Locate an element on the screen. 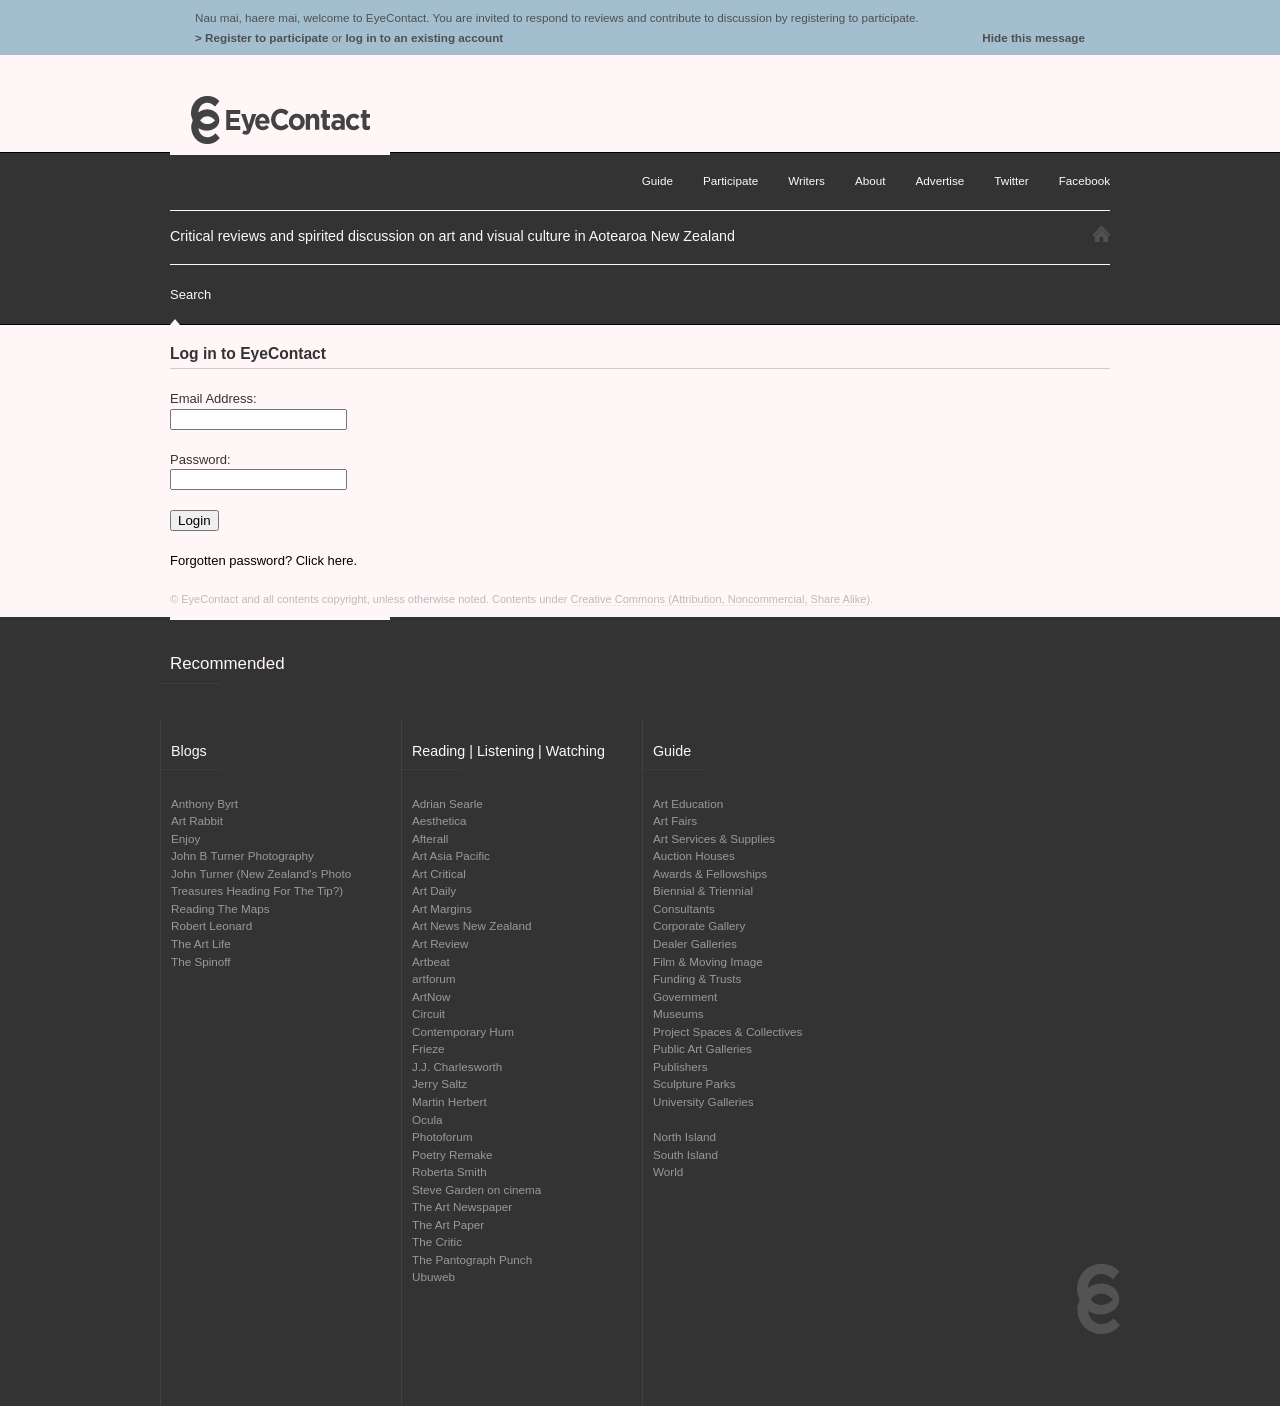  artforum is located at coordinates (434, 978).